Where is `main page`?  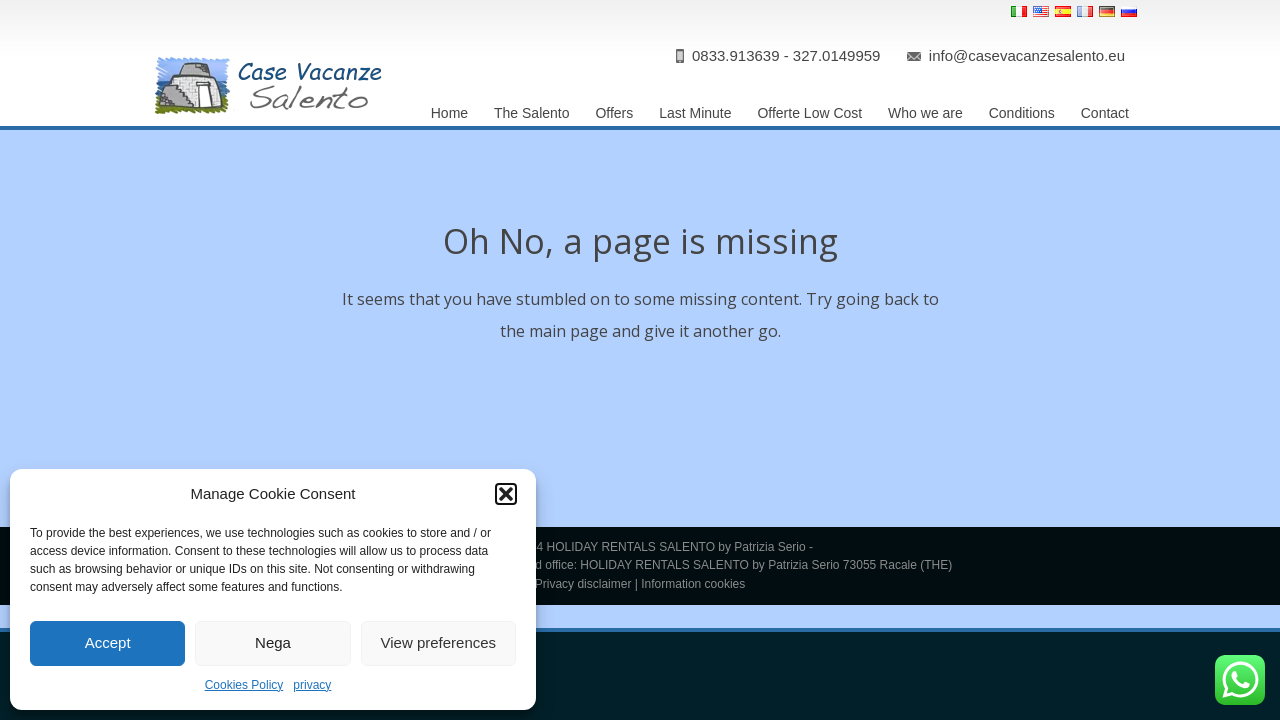
main page is located at coordinates (568, 331).